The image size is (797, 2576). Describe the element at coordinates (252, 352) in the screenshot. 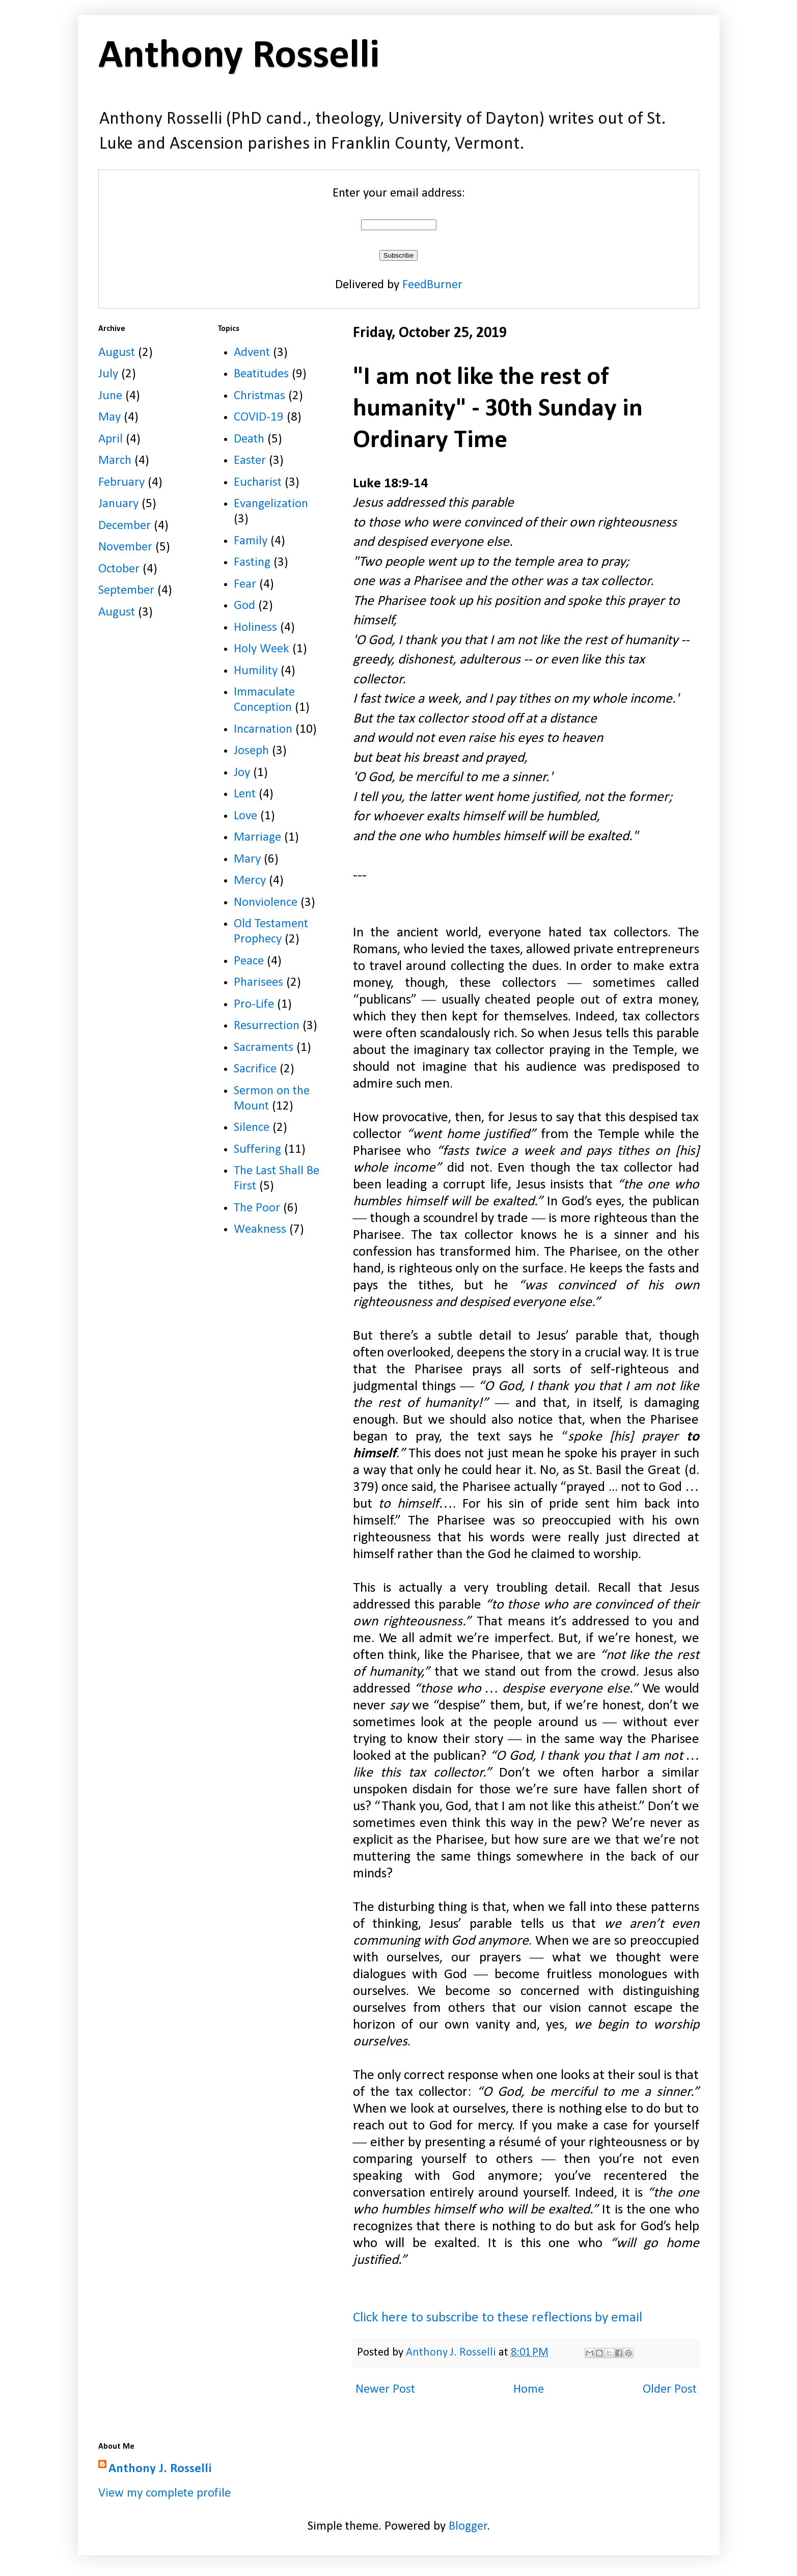

I see `Advent` at that location.